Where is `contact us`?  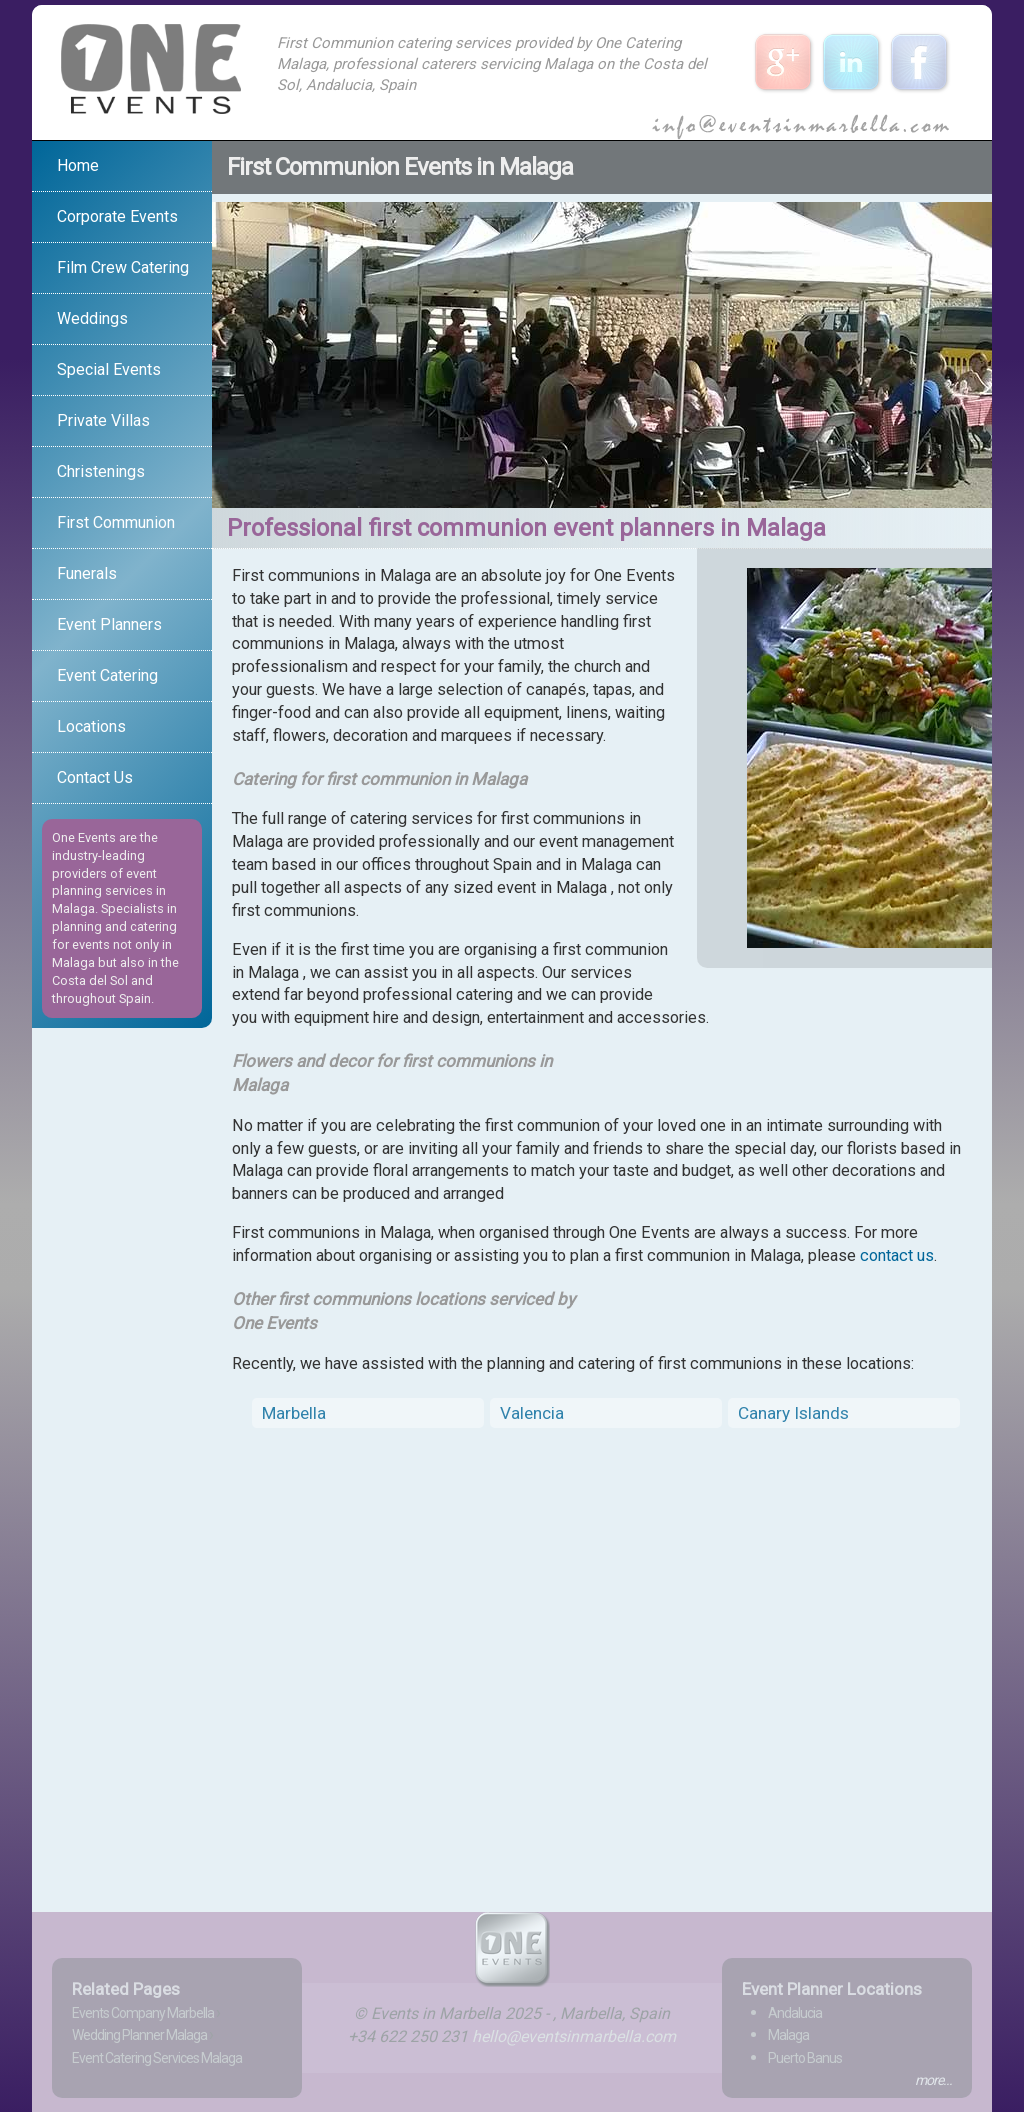
contact us is located at coordinates (897, 1255).